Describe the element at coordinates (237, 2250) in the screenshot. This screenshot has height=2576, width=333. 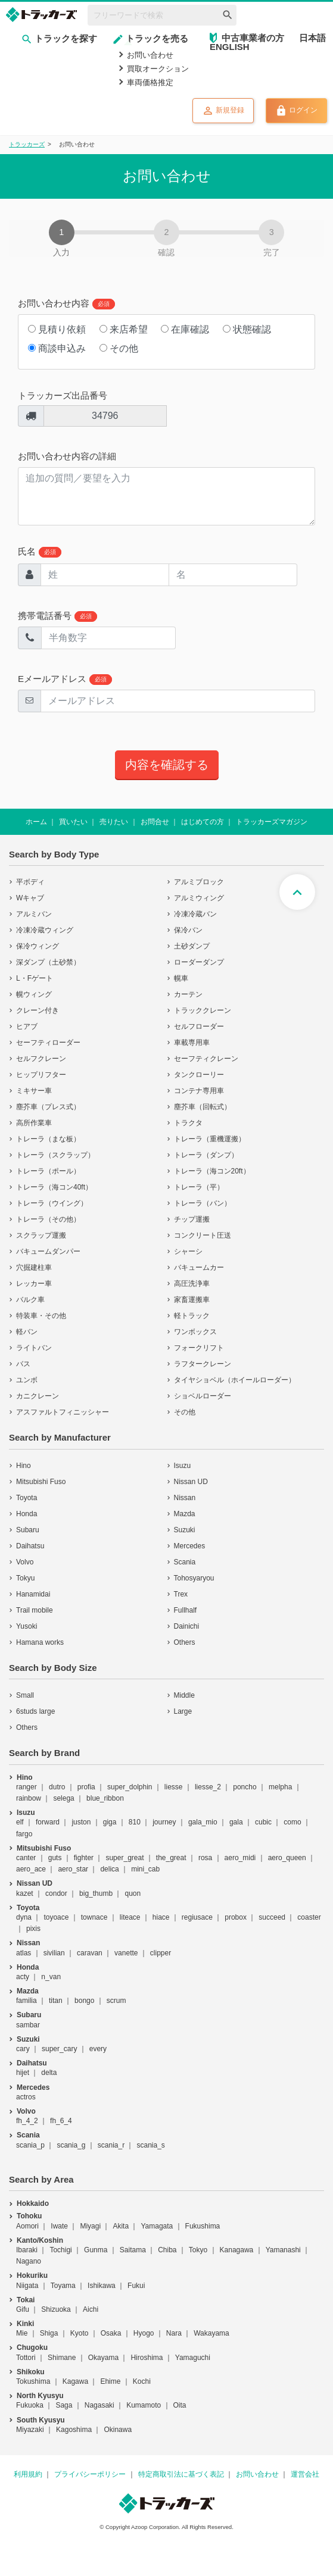
I see `Kanagawa` at that location.